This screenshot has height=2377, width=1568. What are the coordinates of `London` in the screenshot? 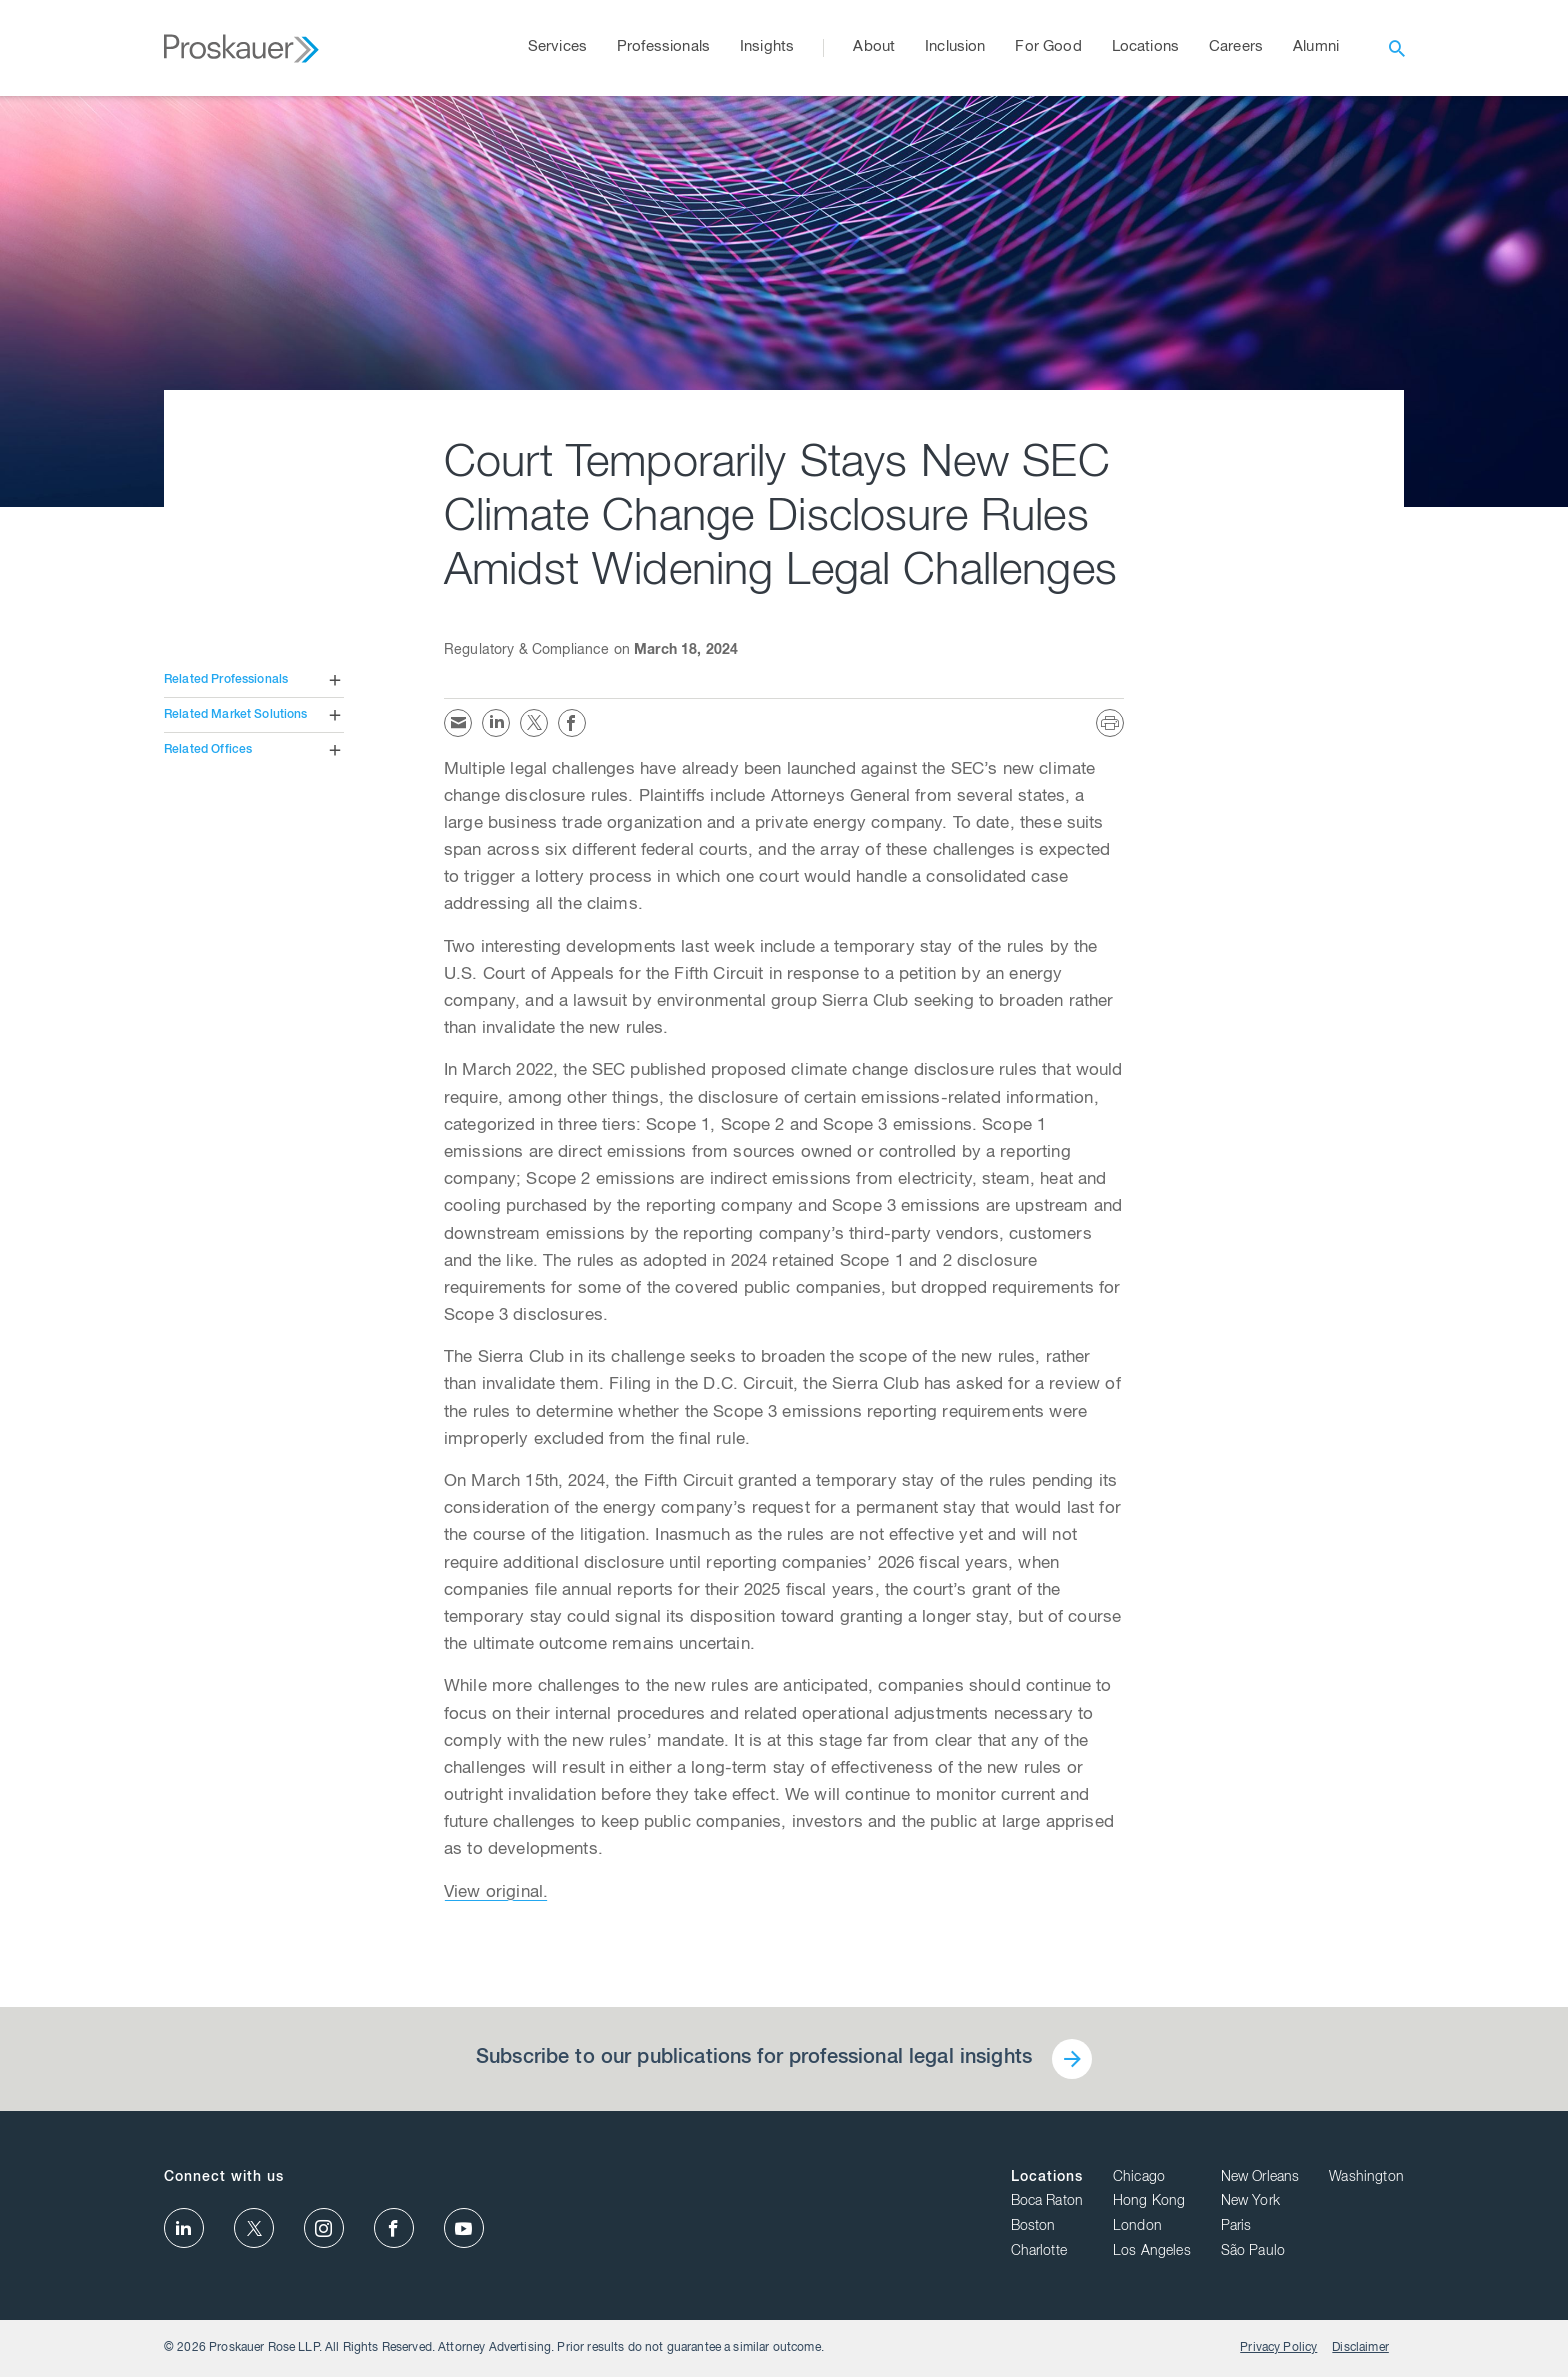 It's located at (1137, 2227).